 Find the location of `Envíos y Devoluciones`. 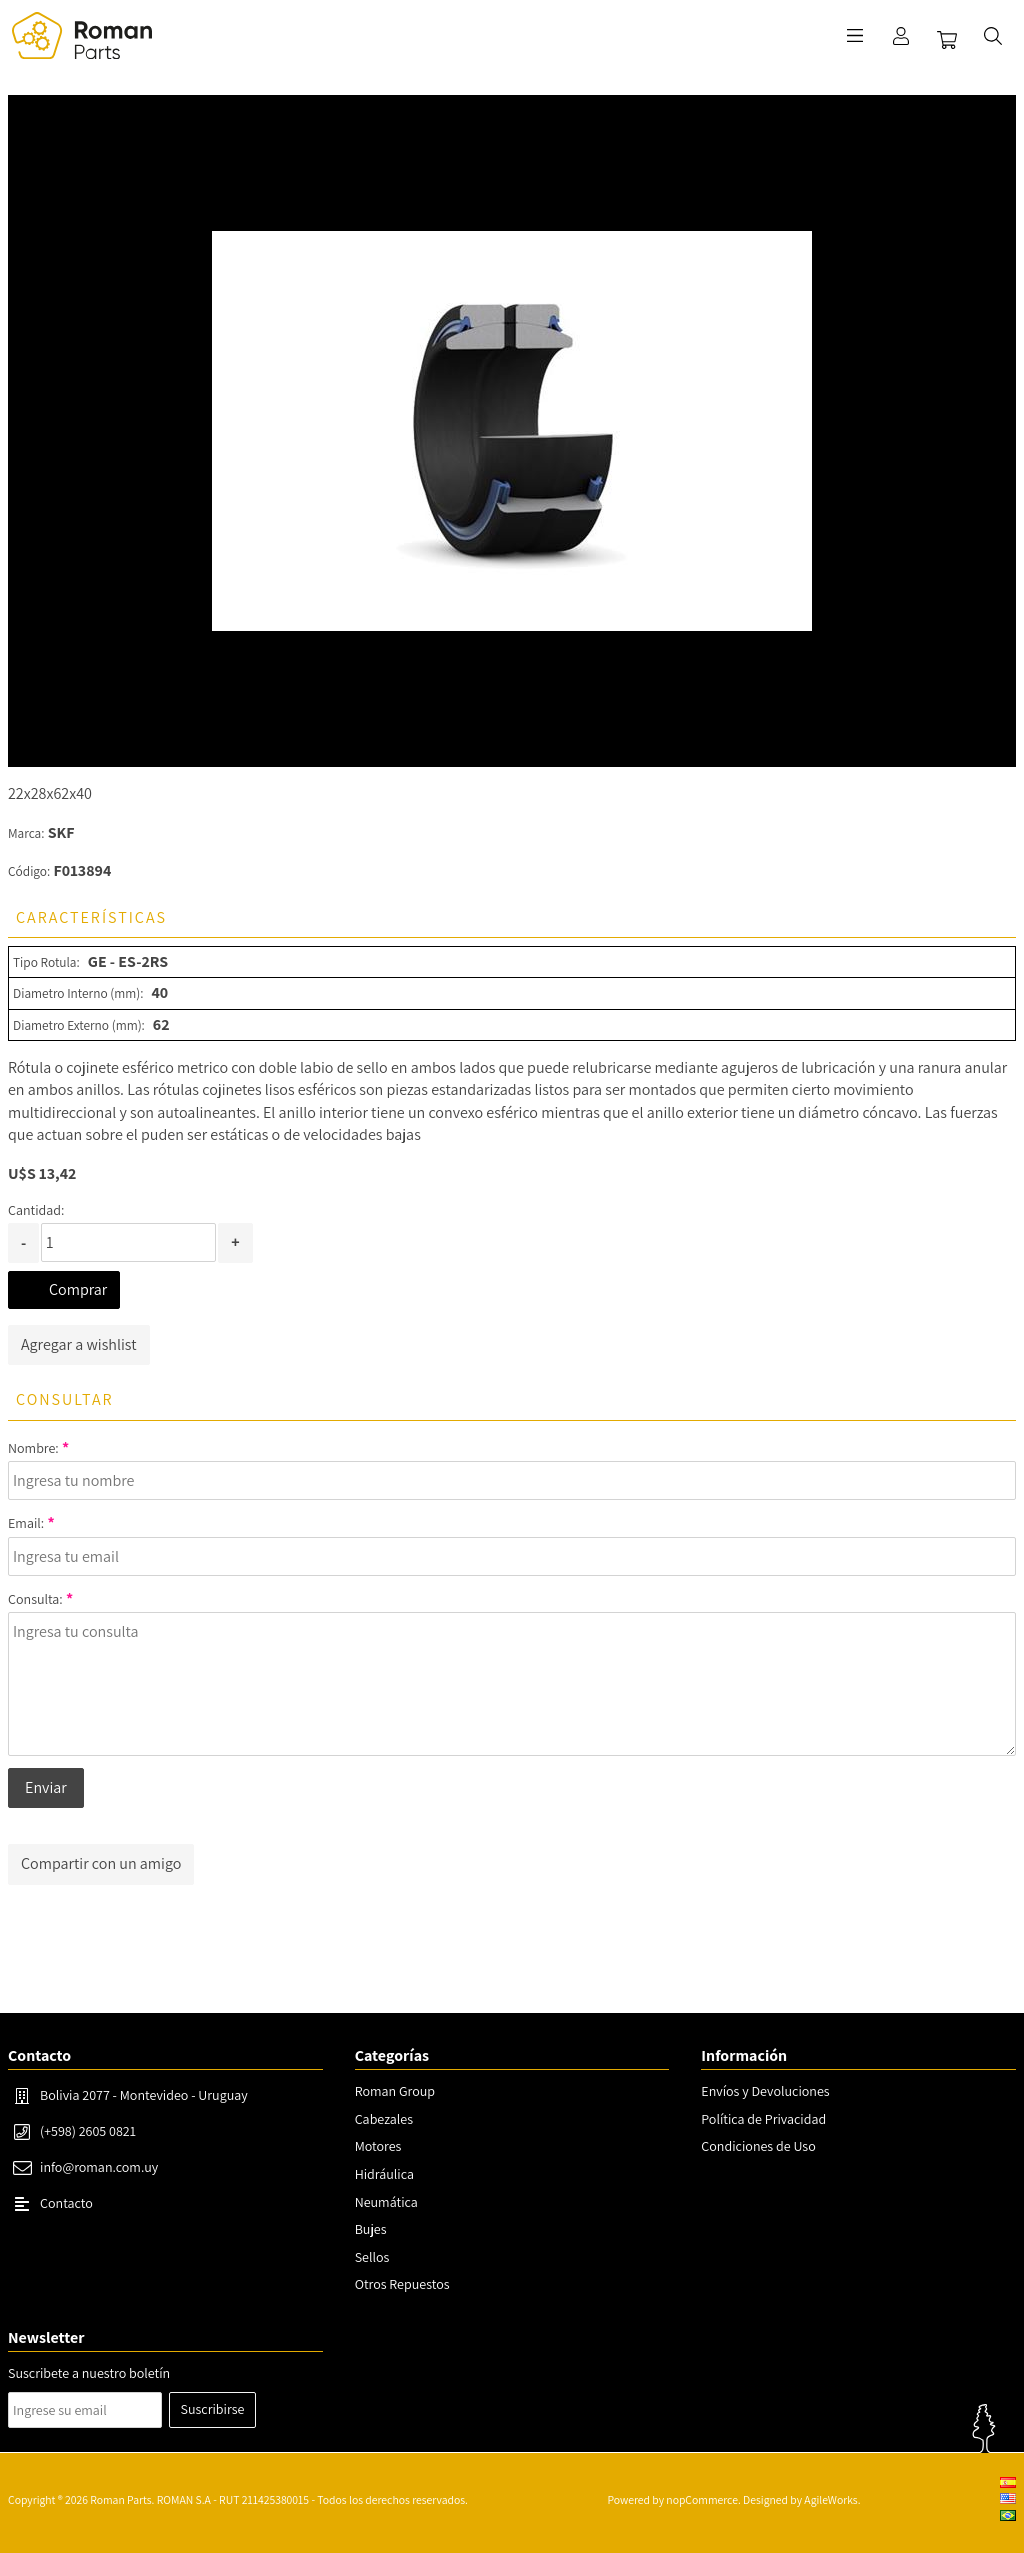

Envíos y Devoluciones is located at coordinates (765, 2091).